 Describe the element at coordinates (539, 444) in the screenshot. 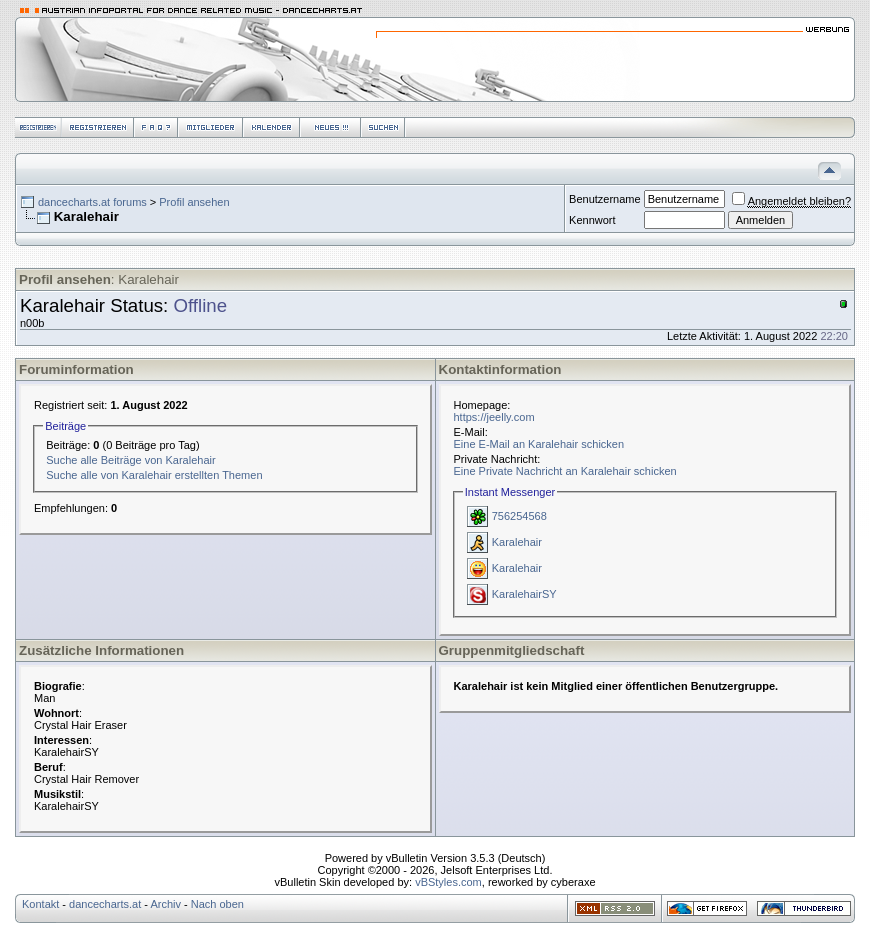

I see `Eine E-Mail an Karalehair schicken` at that location.